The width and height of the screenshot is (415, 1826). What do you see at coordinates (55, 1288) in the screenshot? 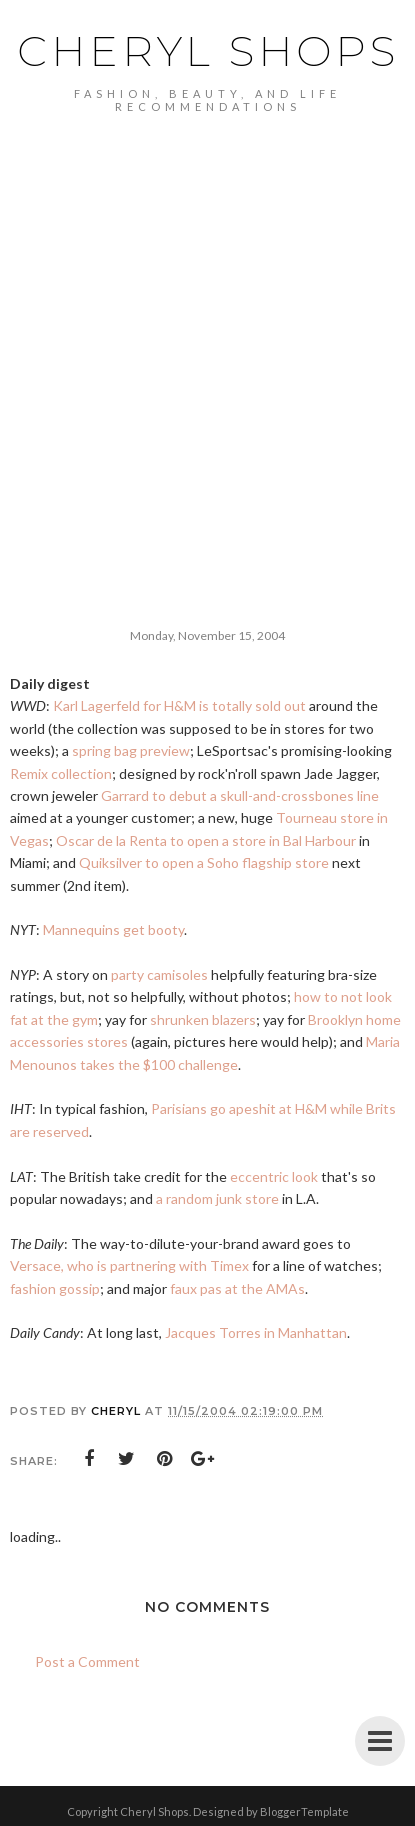
I see `fashion gossip` at bounding box center [55, 1288].